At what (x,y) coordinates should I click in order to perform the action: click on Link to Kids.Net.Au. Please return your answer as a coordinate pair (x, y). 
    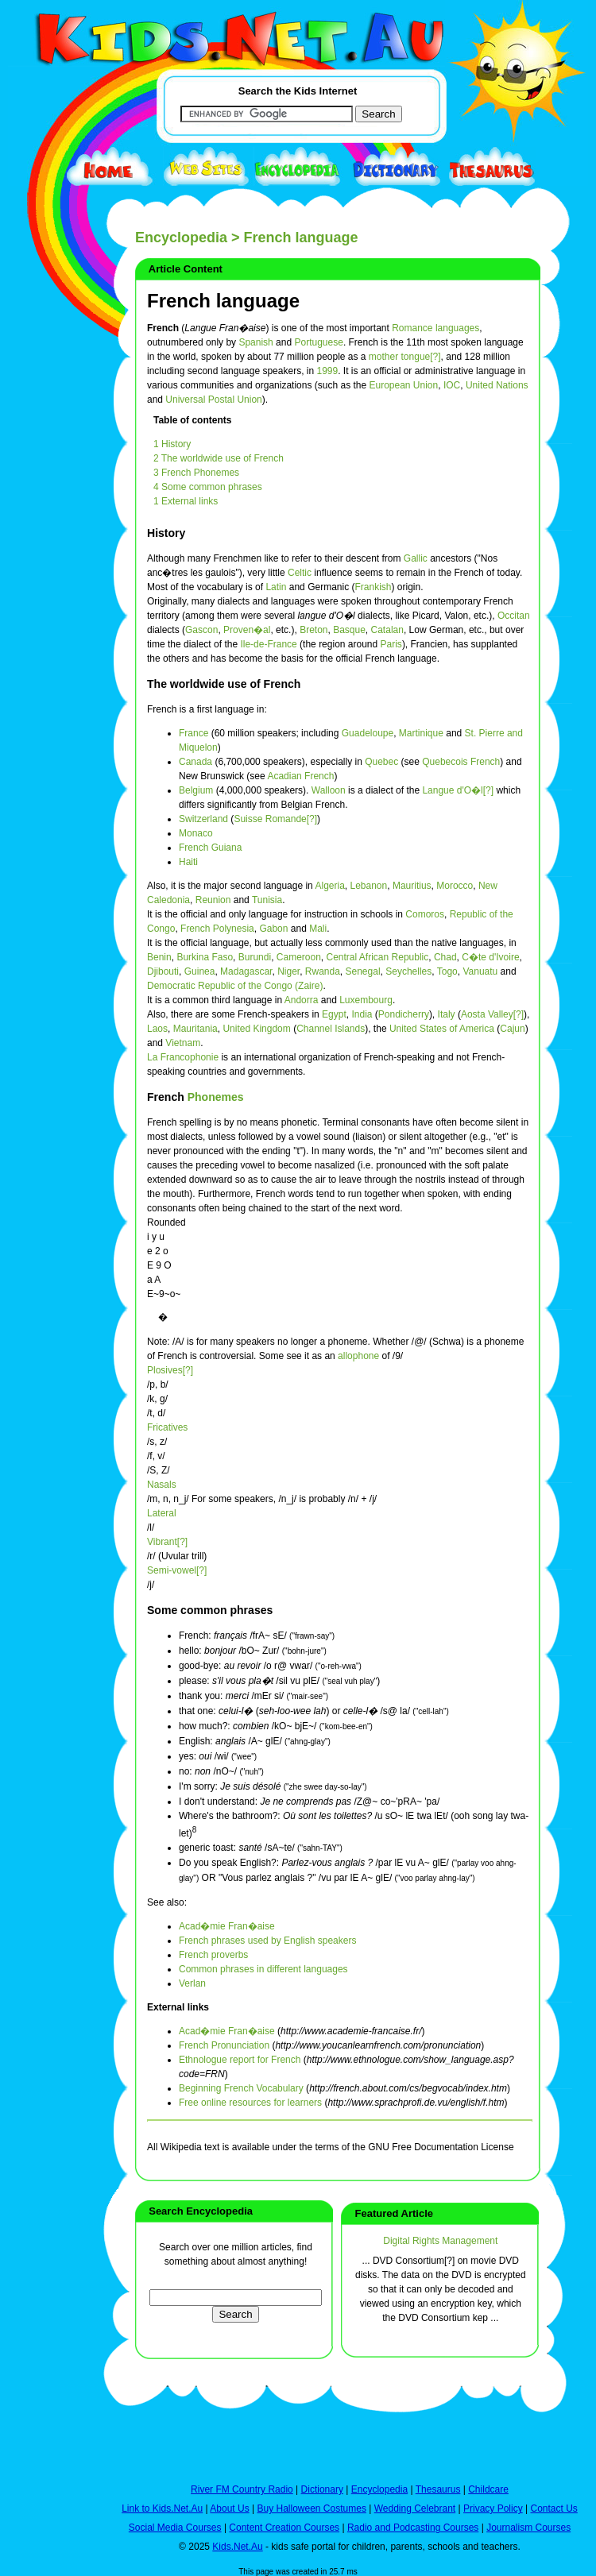
    Looking at the image, I should click on (162, 2508).